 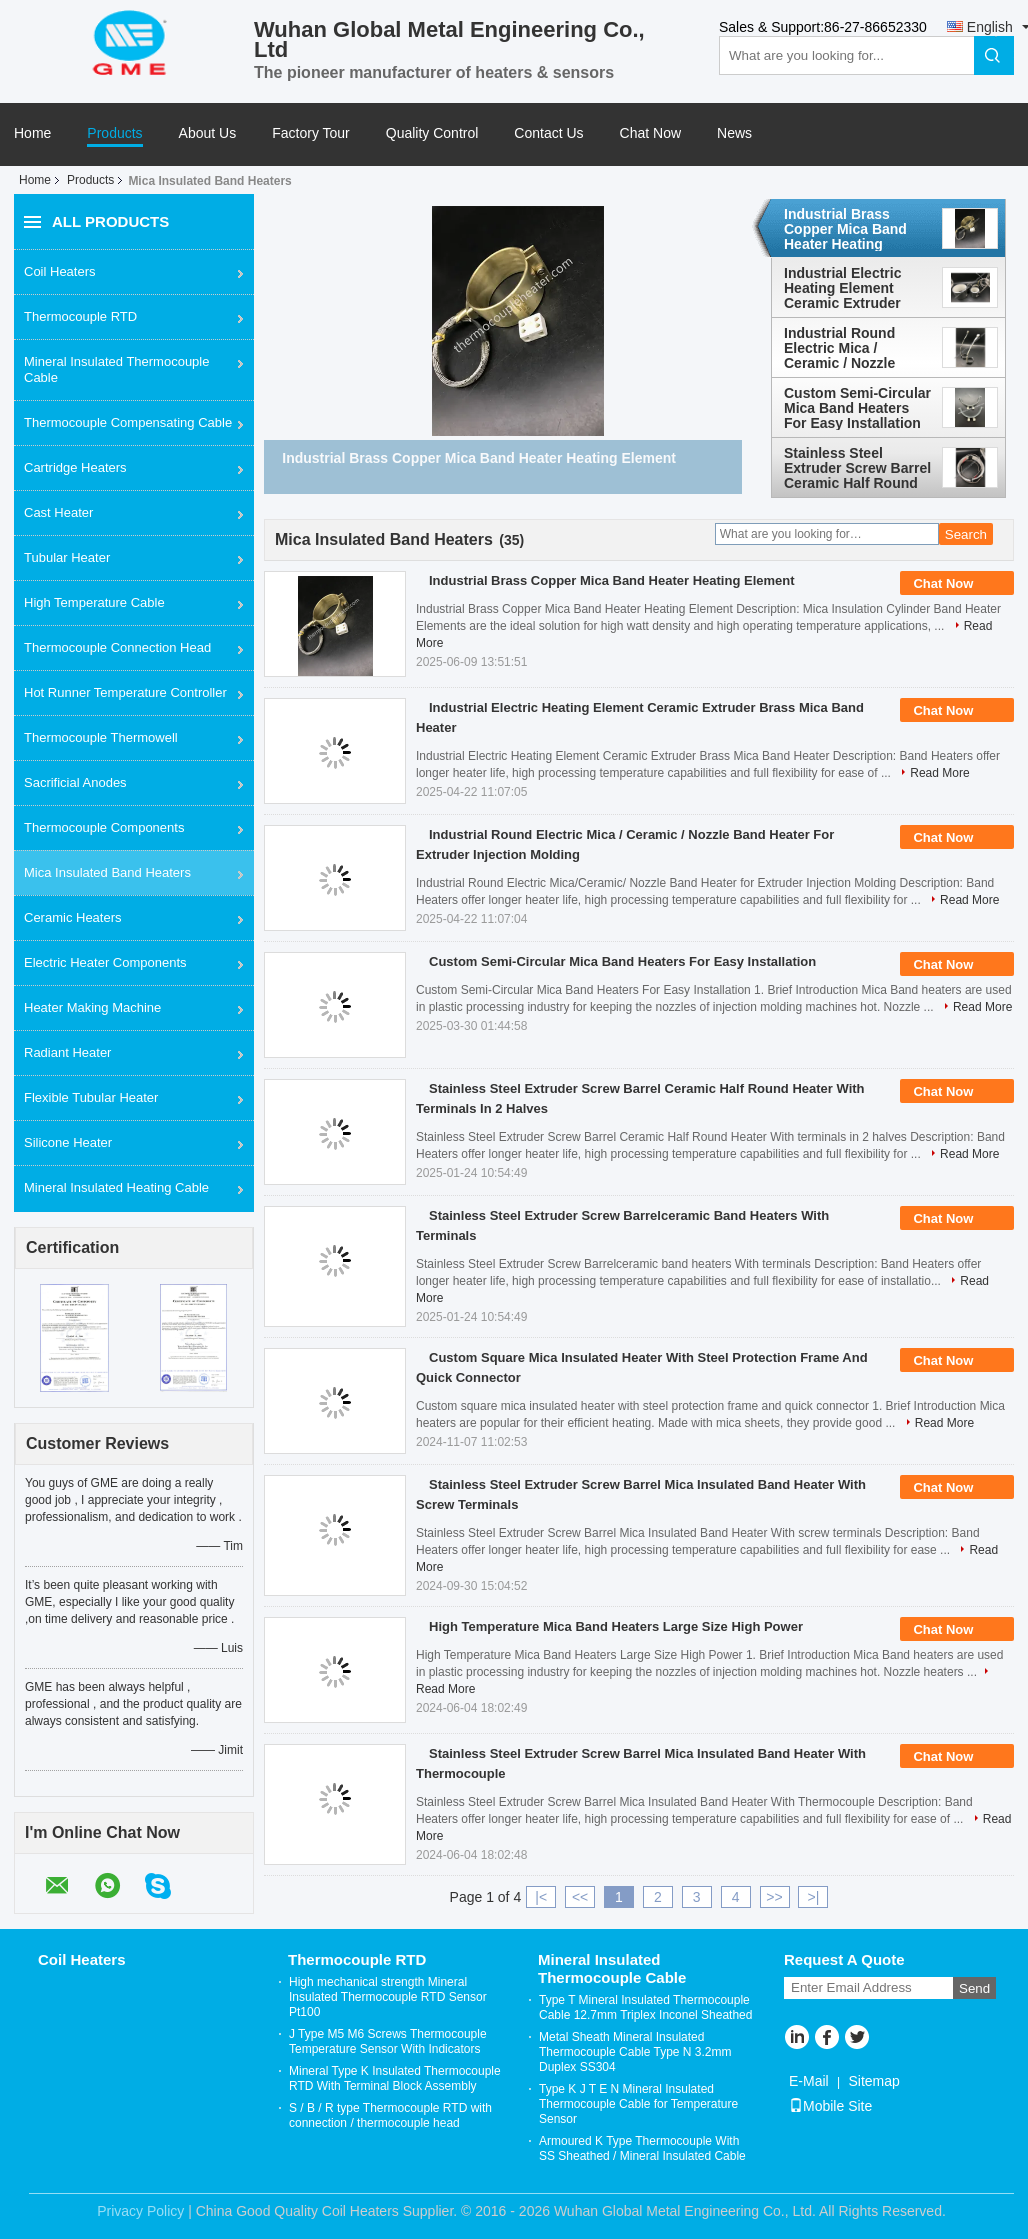 What do you see at coordinates (58, 512) in the screenshot?
I see `Cast Heater` at bounding box center [58, 512].